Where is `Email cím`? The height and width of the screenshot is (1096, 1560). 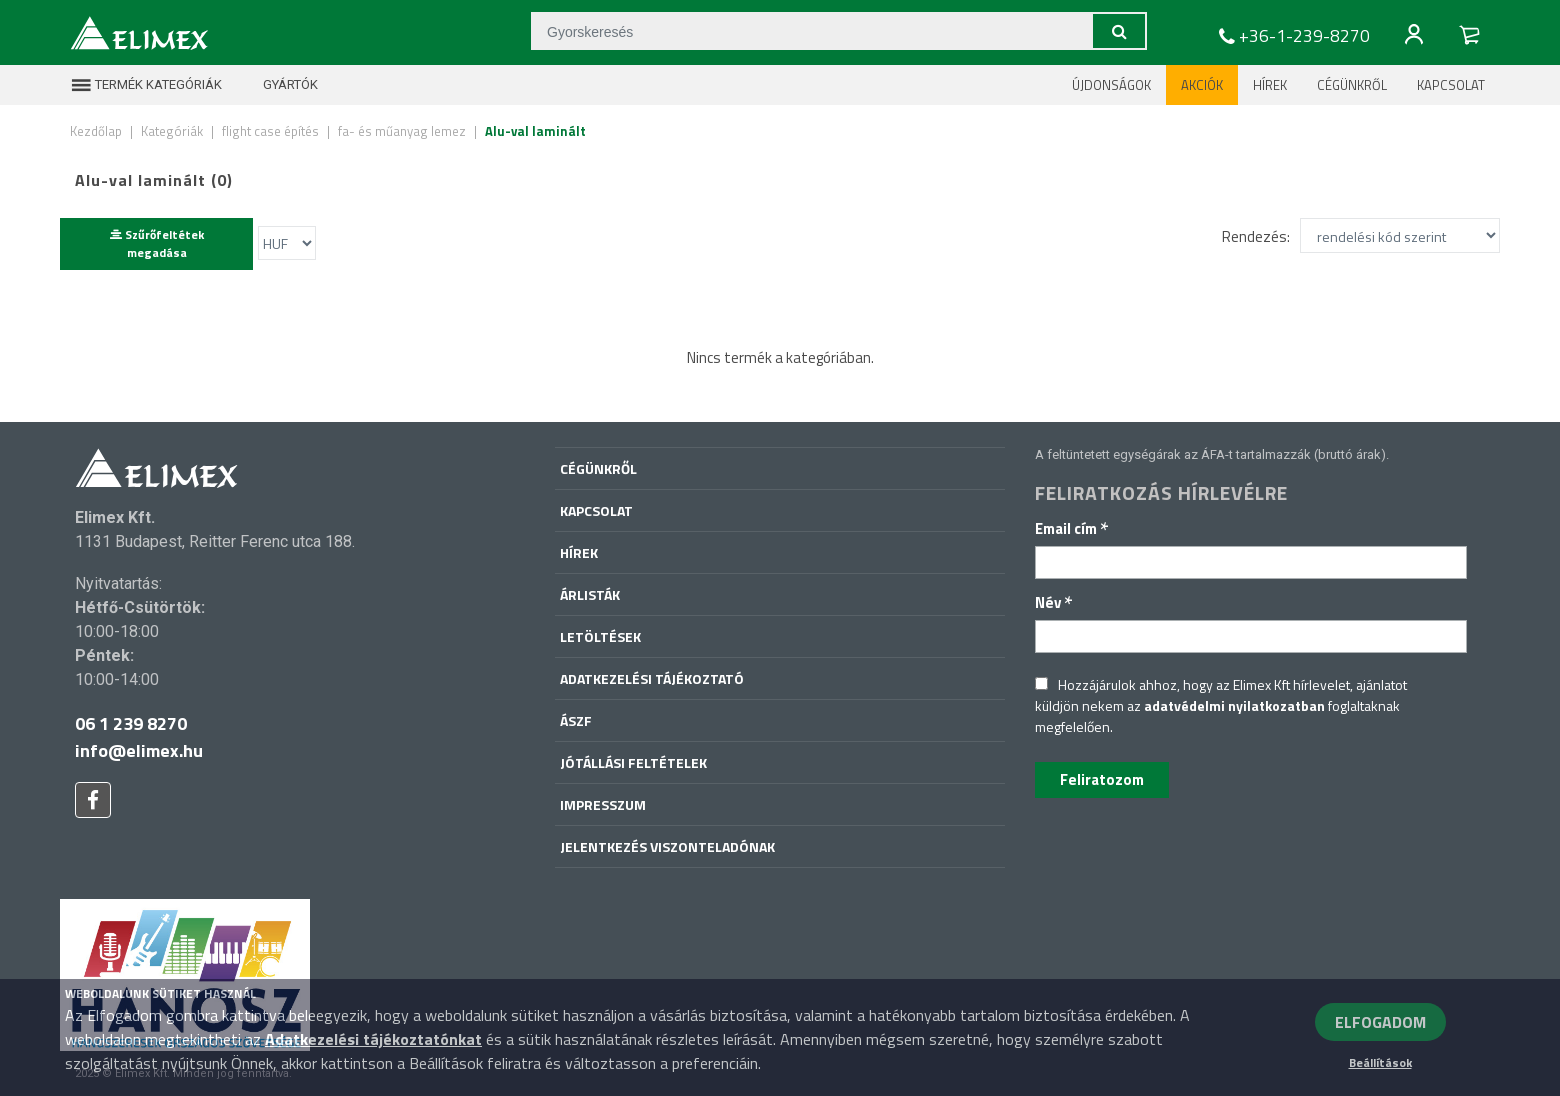 Email cím is located at coordinates (1072, 528).